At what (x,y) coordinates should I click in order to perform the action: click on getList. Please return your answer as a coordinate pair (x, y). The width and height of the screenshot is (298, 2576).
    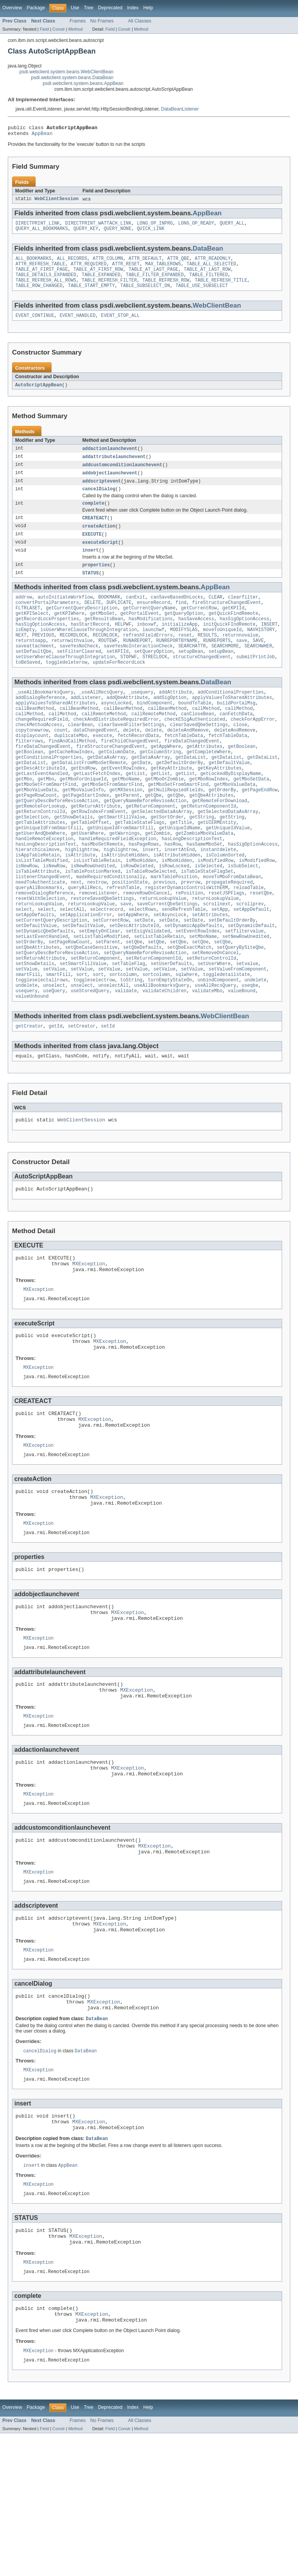
    Looking at the image, I should click on (135, 813).